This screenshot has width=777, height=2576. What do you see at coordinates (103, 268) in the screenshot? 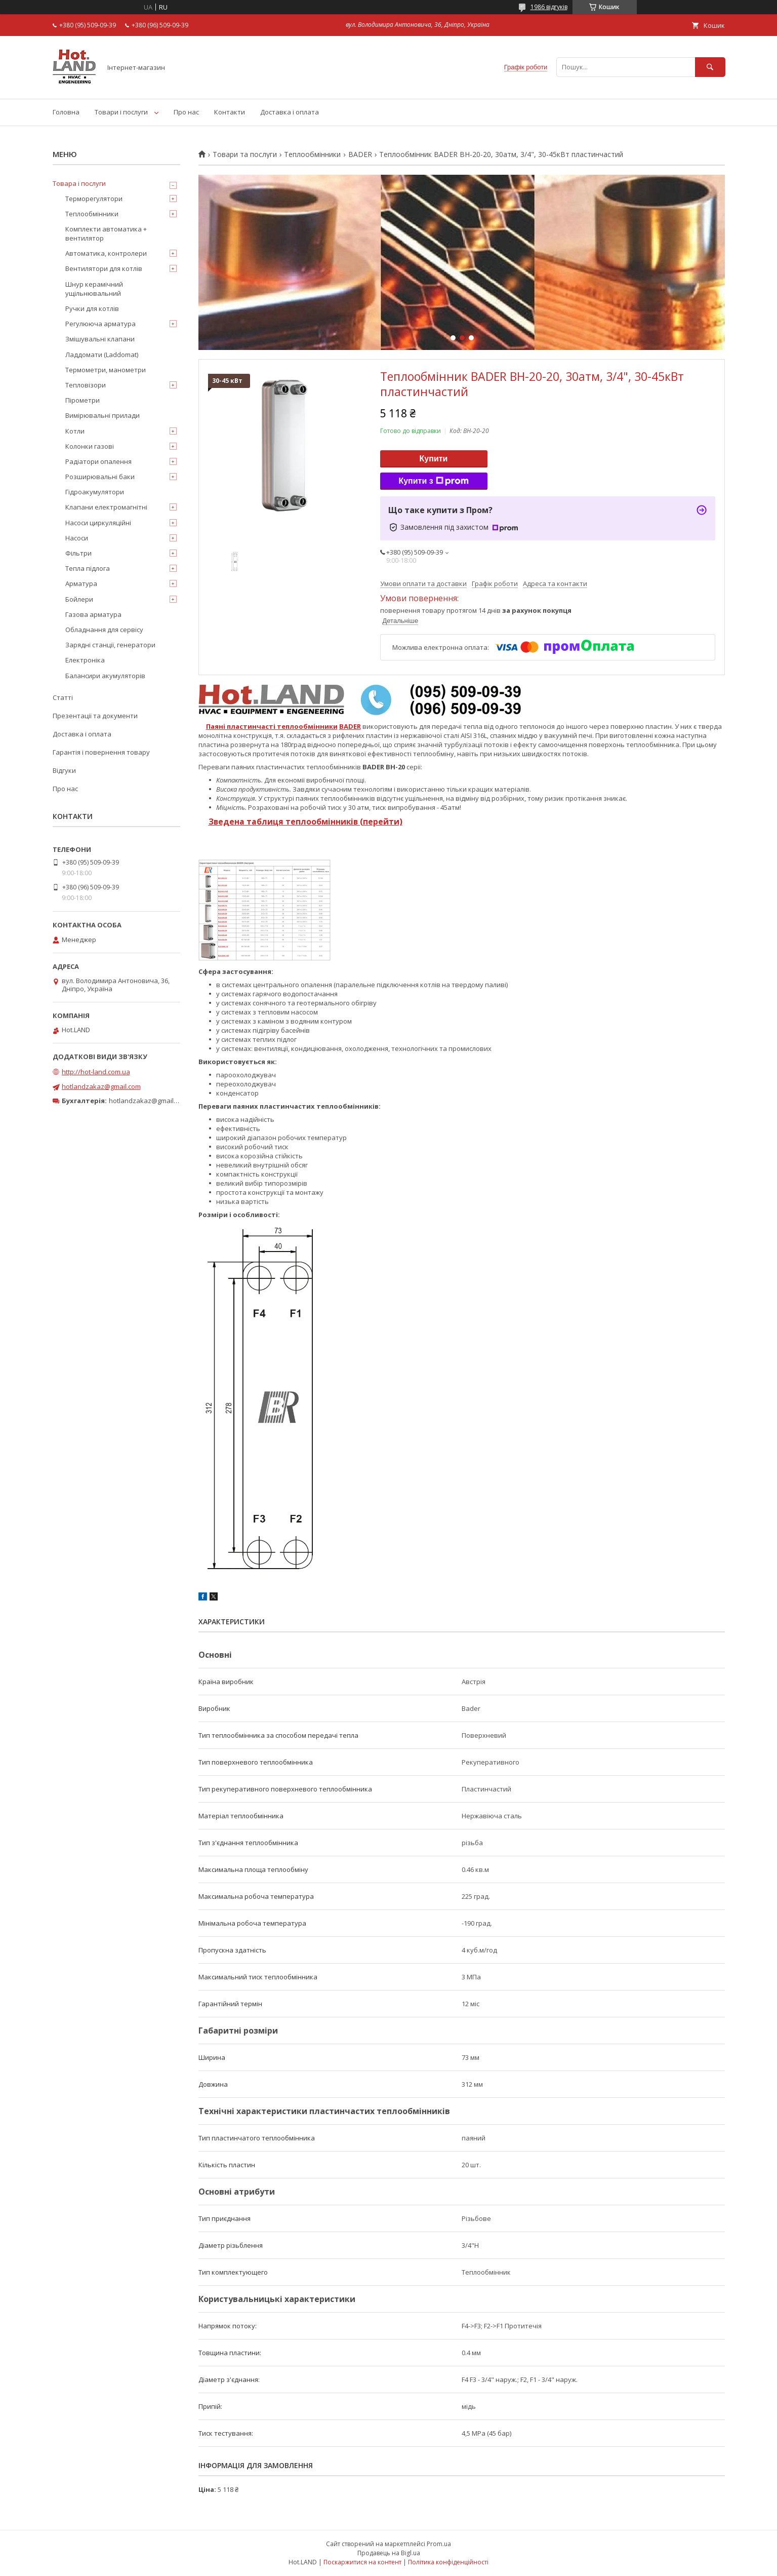
I see `Вентилятори для котлів` at bounding box center [103, 268].